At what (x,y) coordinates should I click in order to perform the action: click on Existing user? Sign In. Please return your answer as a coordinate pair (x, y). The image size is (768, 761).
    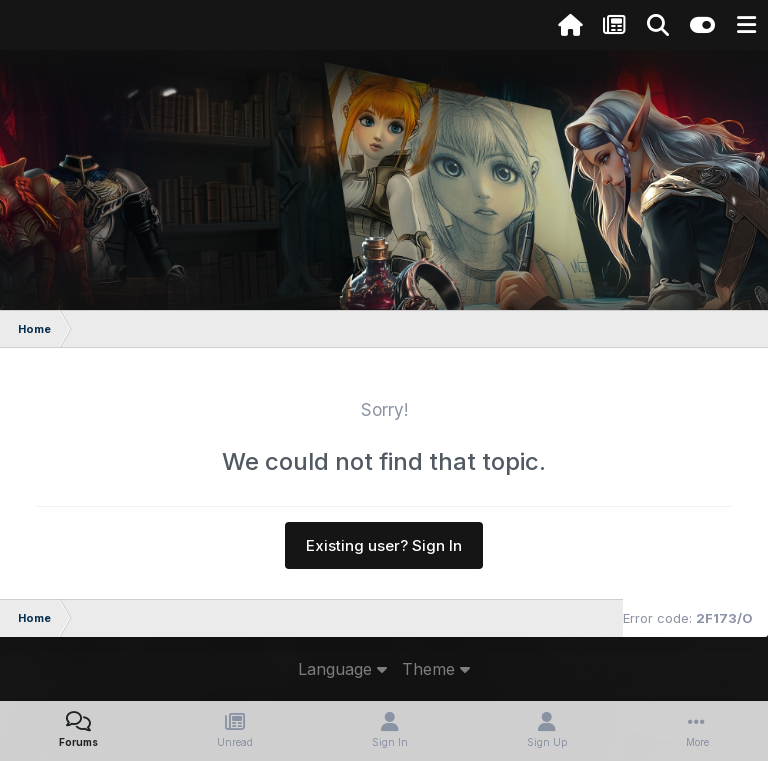
    Looking at the image, I should click on (384, 545).